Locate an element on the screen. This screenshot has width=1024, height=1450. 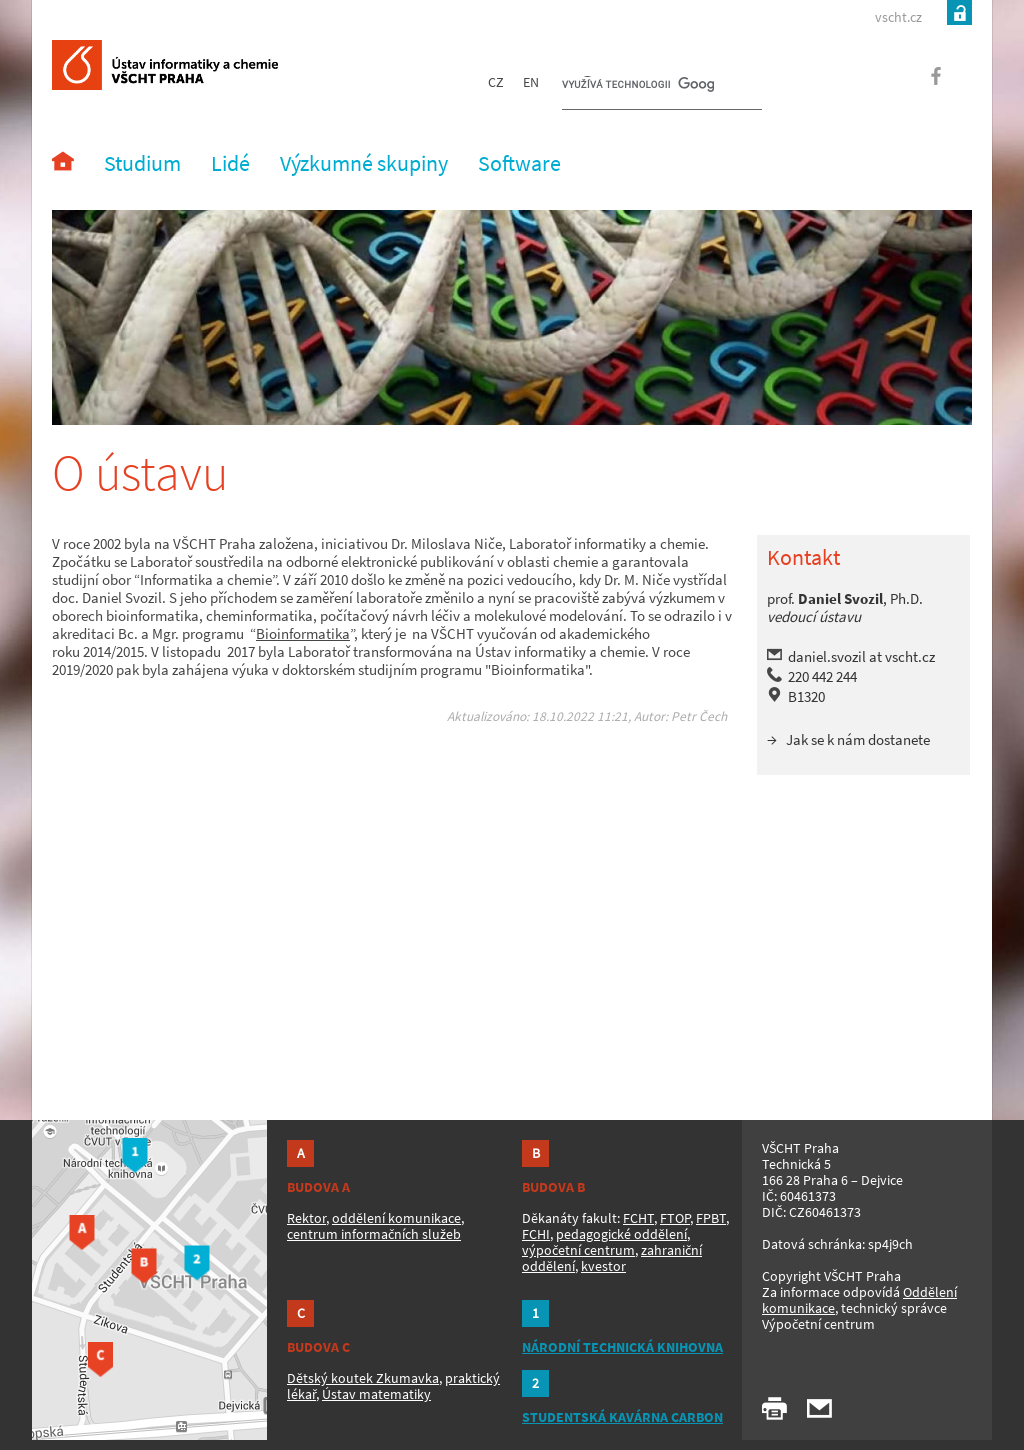
Jak se k nám dostanete is located at coordinates (858, 739).